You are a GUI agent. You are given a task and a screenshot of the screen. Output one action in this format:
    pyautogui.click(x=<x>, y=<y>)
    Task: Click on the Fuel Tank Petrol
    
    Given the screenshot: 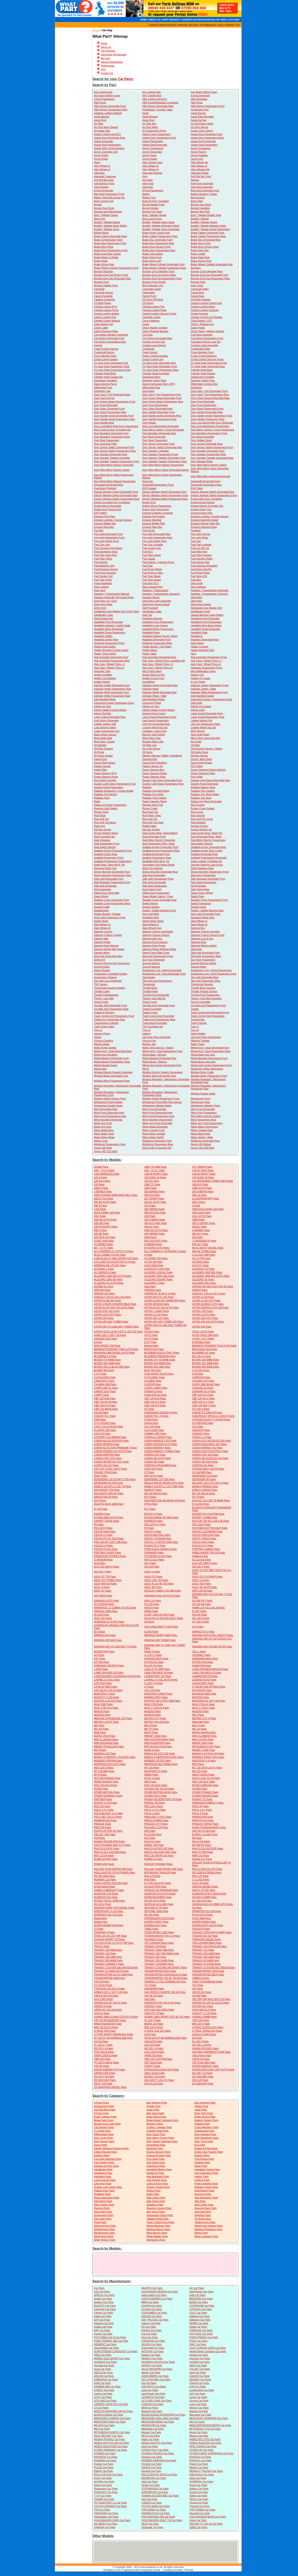 What is the action you would take?
    pyautogui.click(x=103, y=579)
    